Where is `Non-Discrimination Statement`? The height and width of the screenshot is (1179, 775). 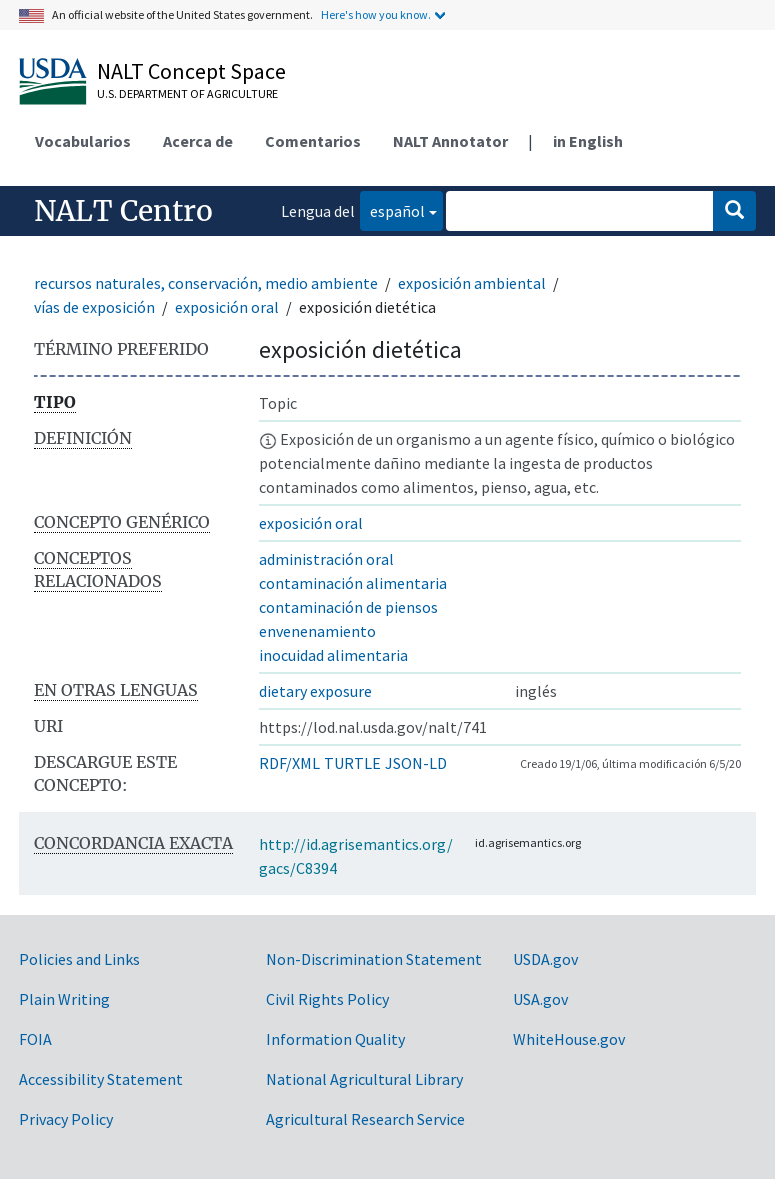 Non-Discrimination Statement is located at coordinates (374, 959).